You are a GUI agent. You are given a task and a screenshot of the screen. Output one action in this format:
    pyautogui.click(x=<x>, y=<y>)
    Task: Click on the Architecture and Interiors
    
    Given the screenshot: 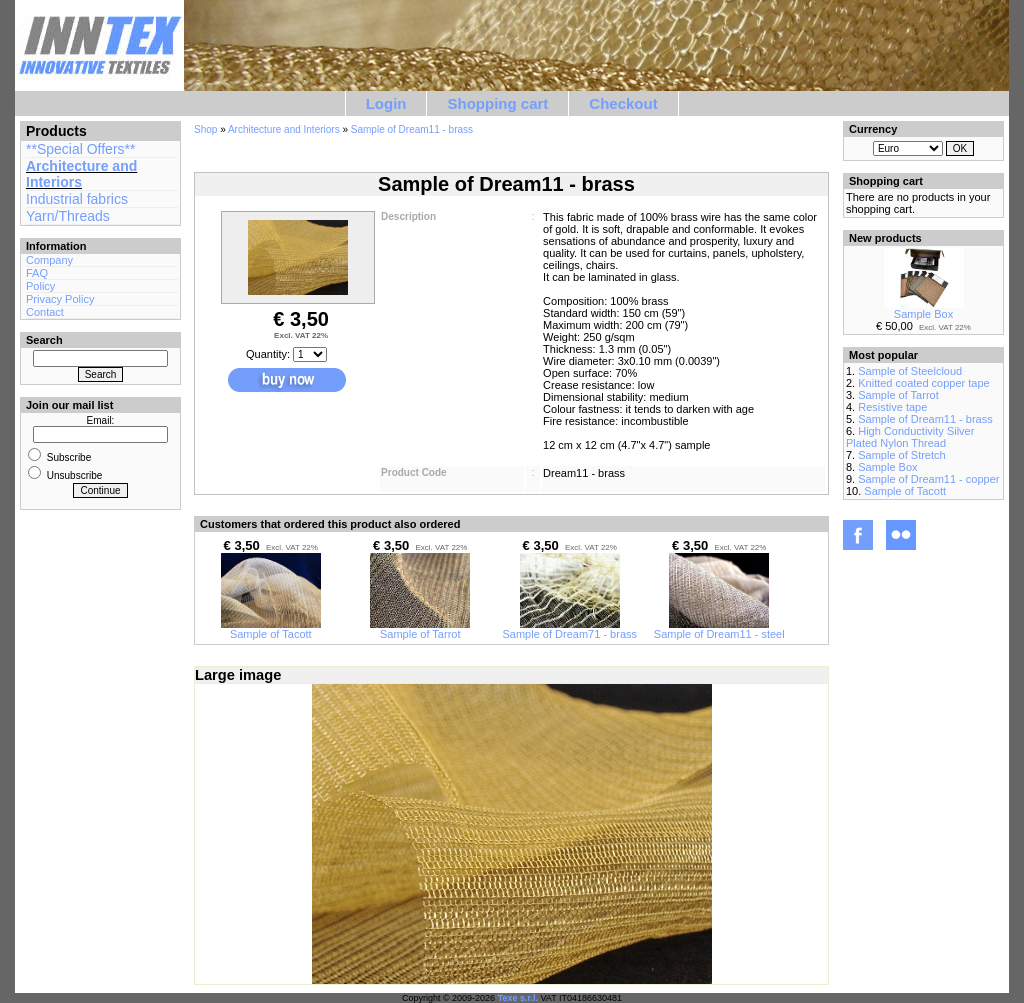 What is the action you would take?
    pyautogui.click(x=81, y=174)
    